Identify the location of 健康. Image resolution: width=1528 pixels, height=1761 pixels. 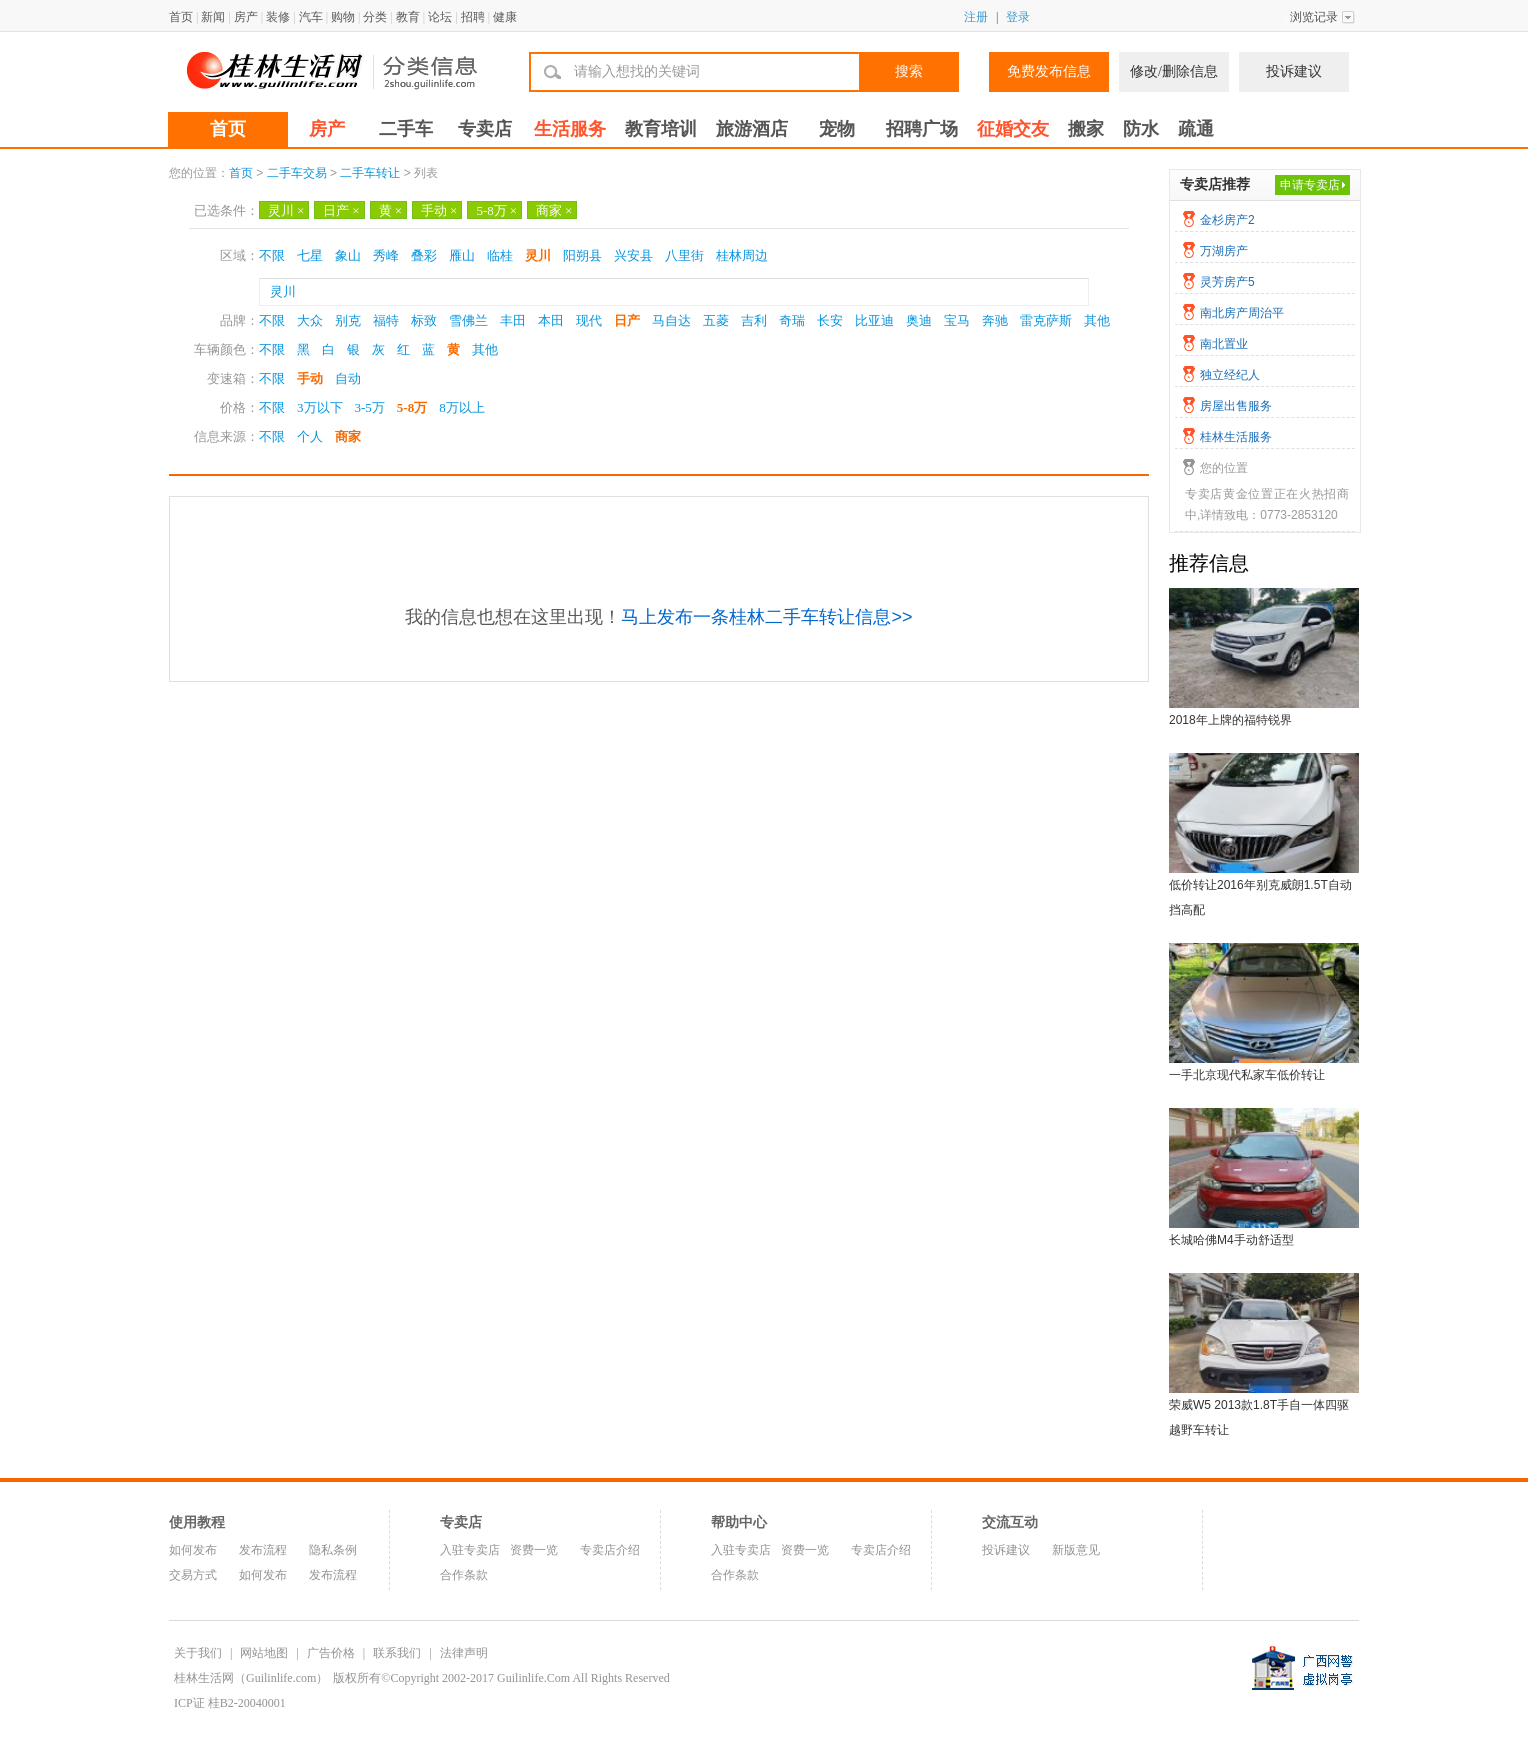
(505, 17).